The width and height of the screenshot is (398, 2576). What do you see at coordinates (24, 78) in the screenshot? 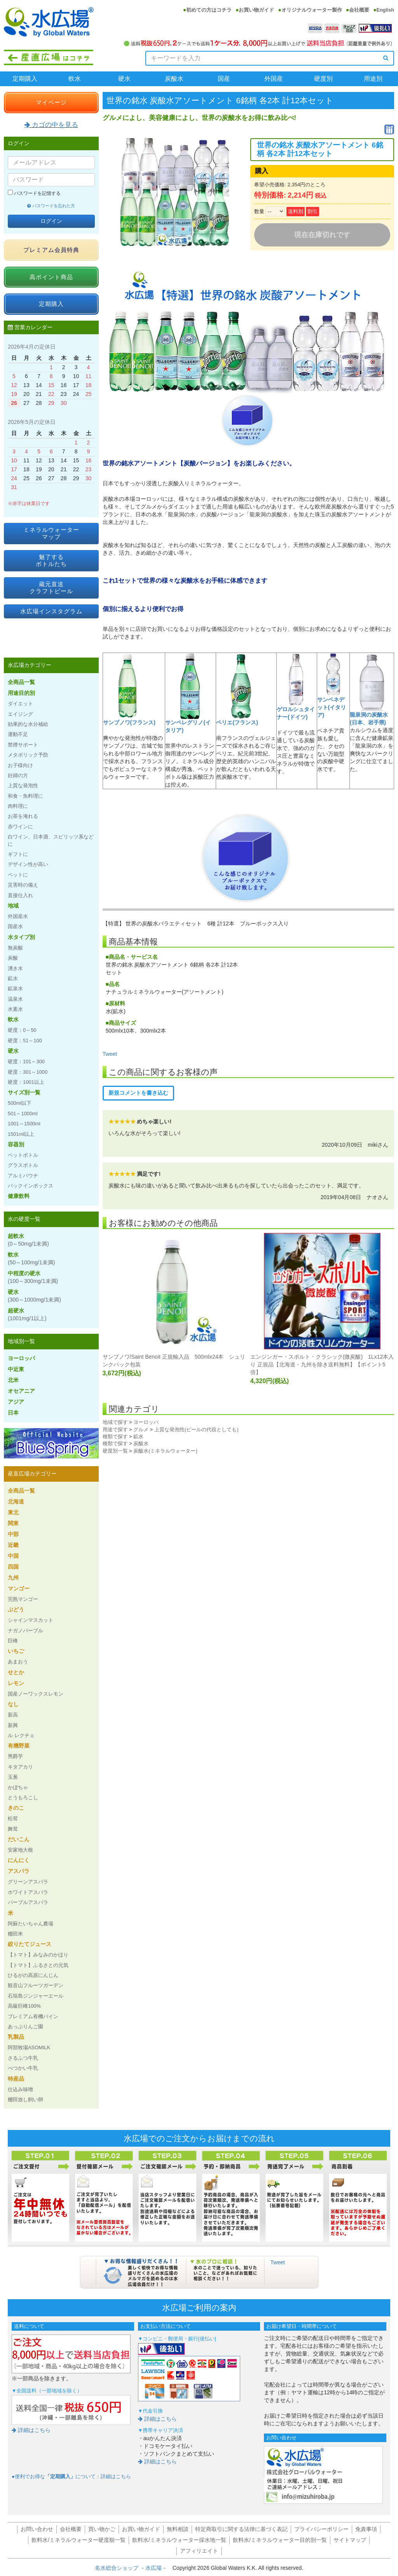
I see `定期購入` at bounding box center [24, 78].